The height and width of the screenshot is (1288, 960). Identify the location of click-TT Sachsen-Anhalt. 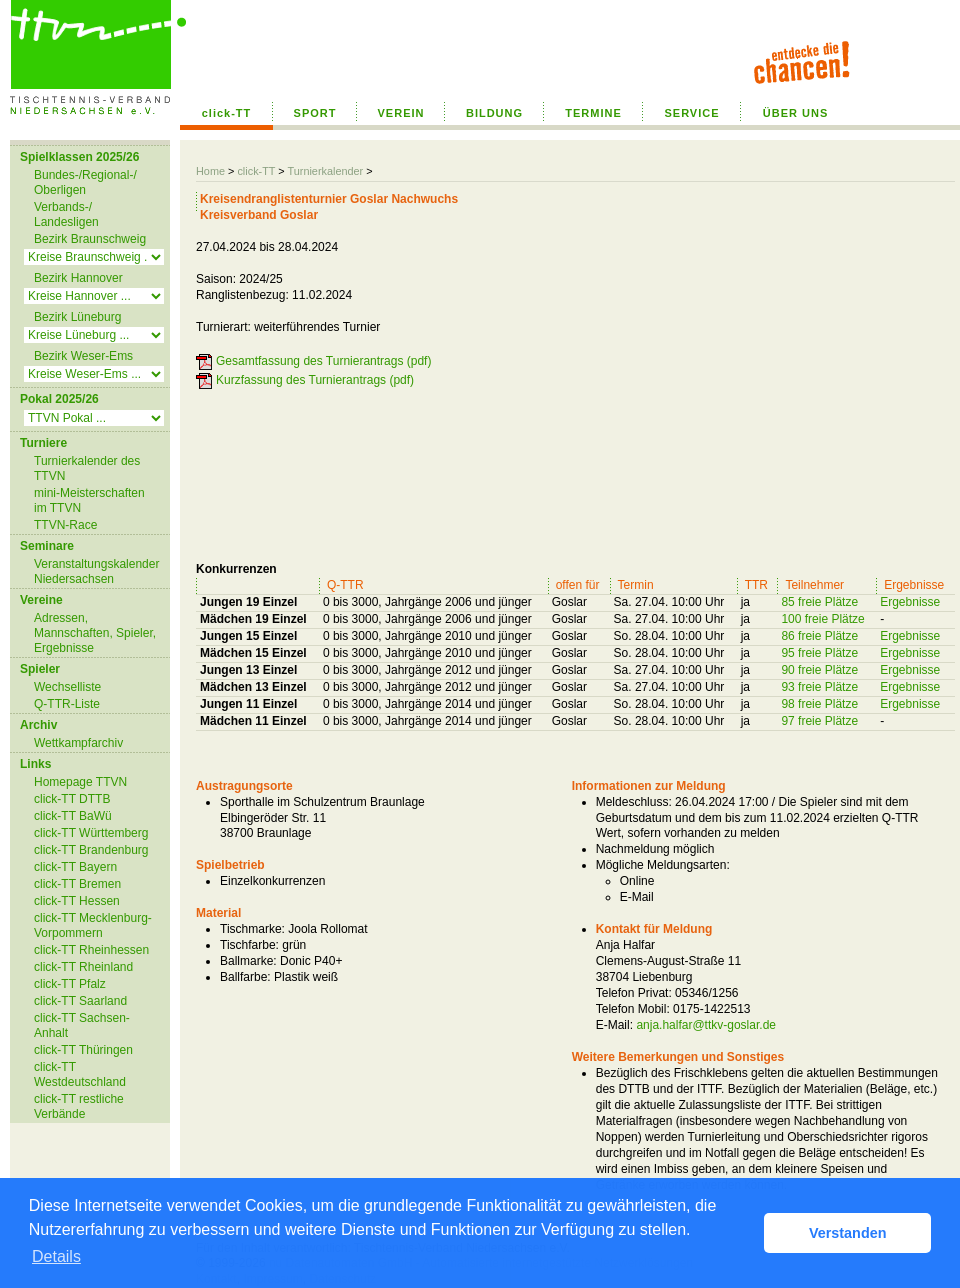
(82, 1025).